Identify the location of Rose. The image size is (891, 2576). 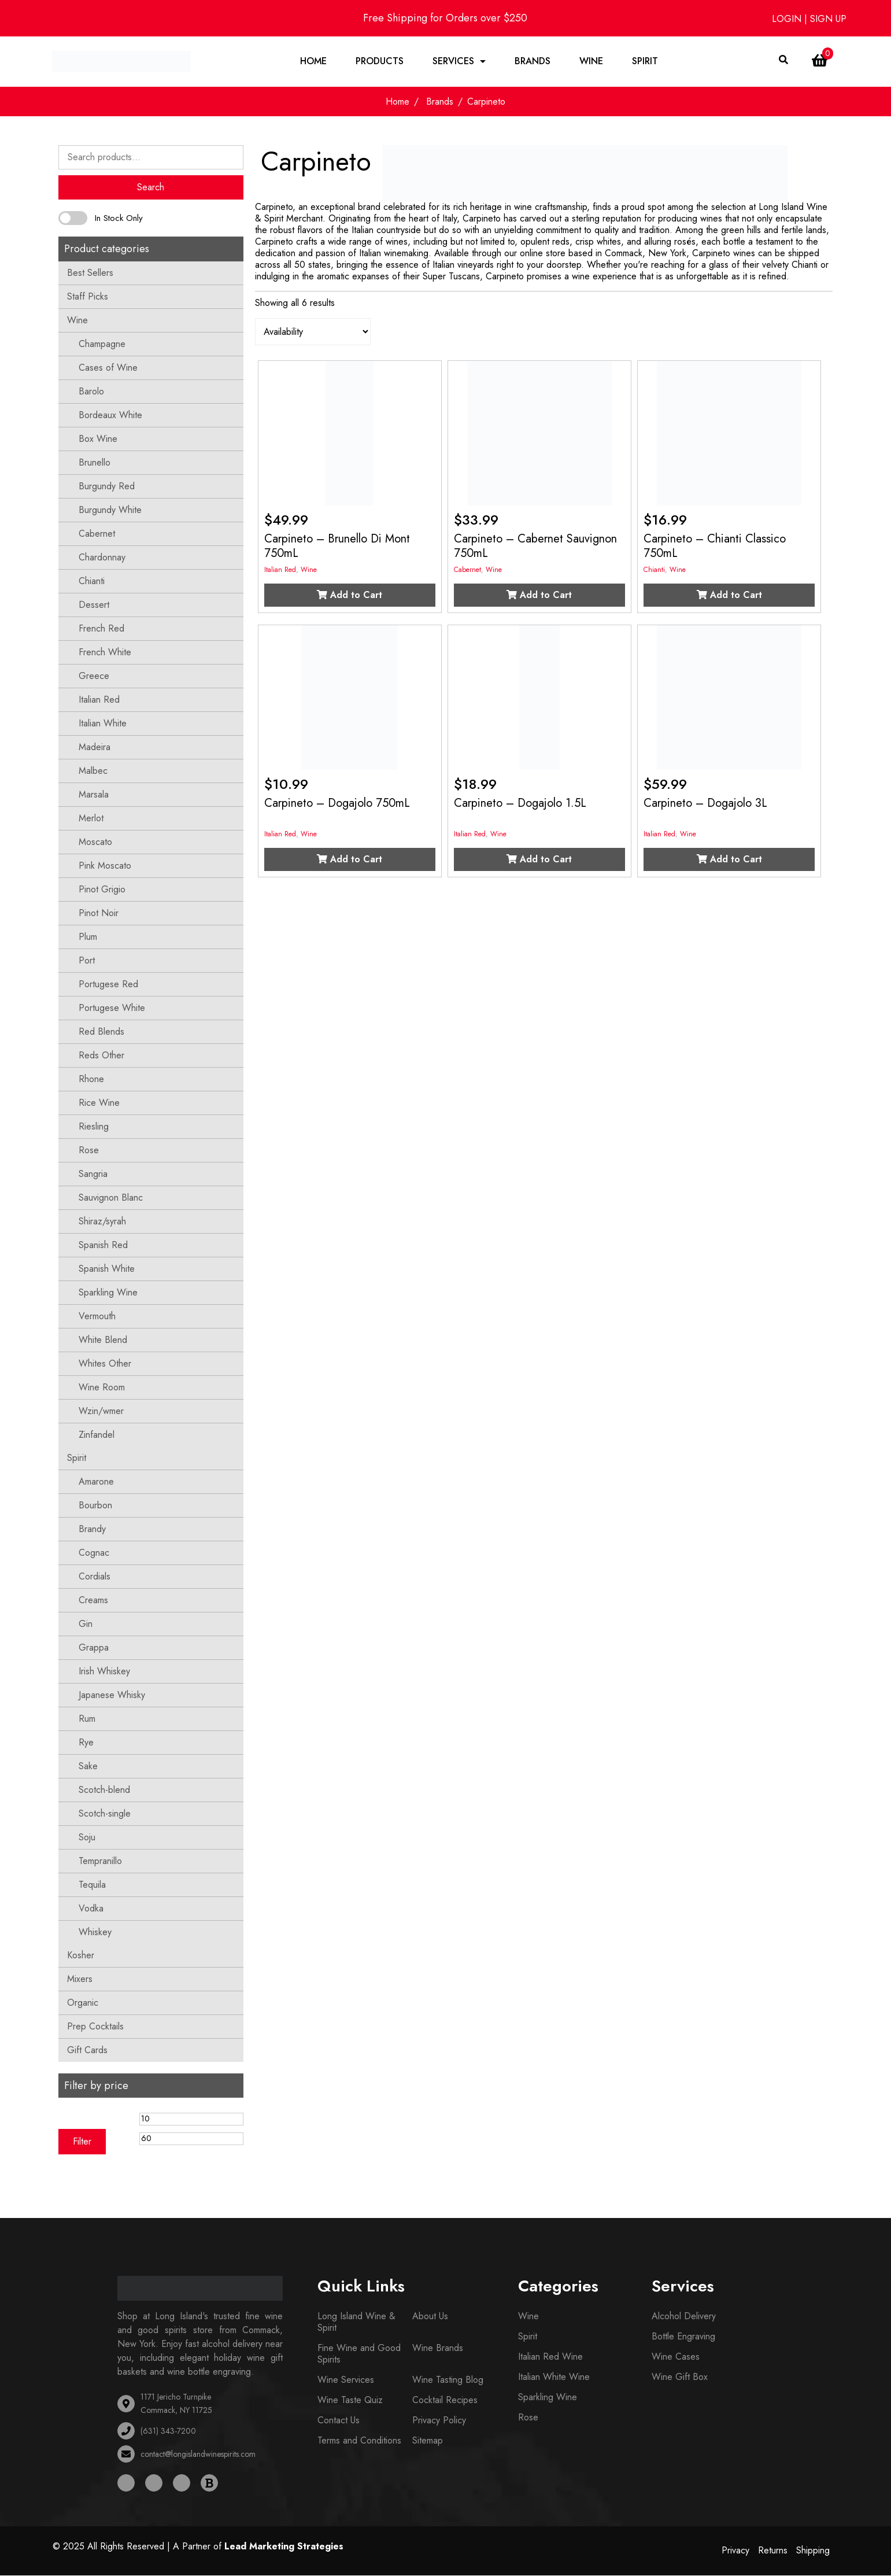
(89, 1150).